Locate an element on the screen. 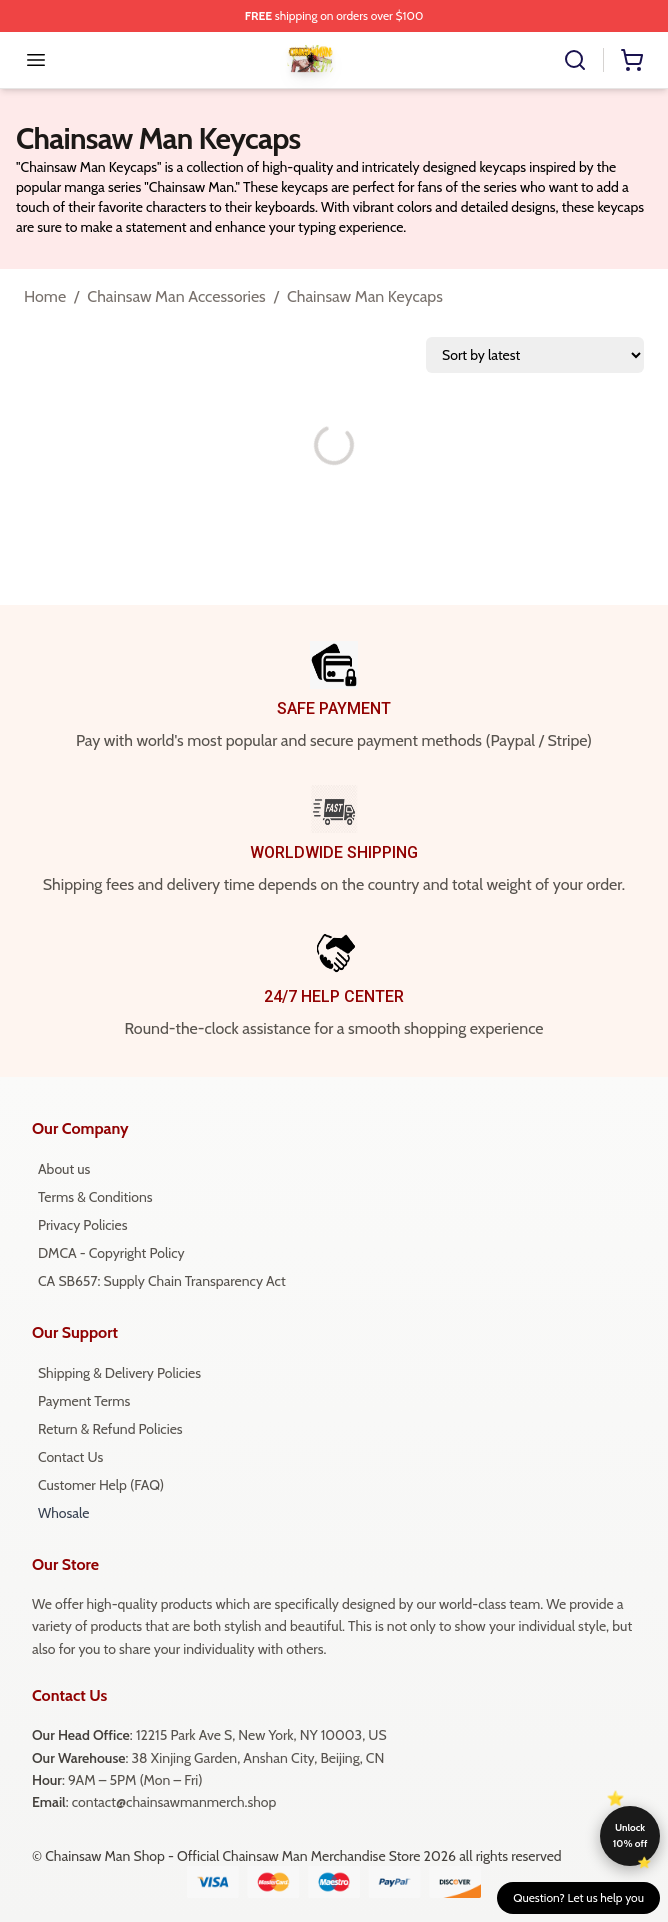 The width and height of the screenshot is (668, 1922). DMCA - Copyright Policy is located at coordinates (111, 1253).